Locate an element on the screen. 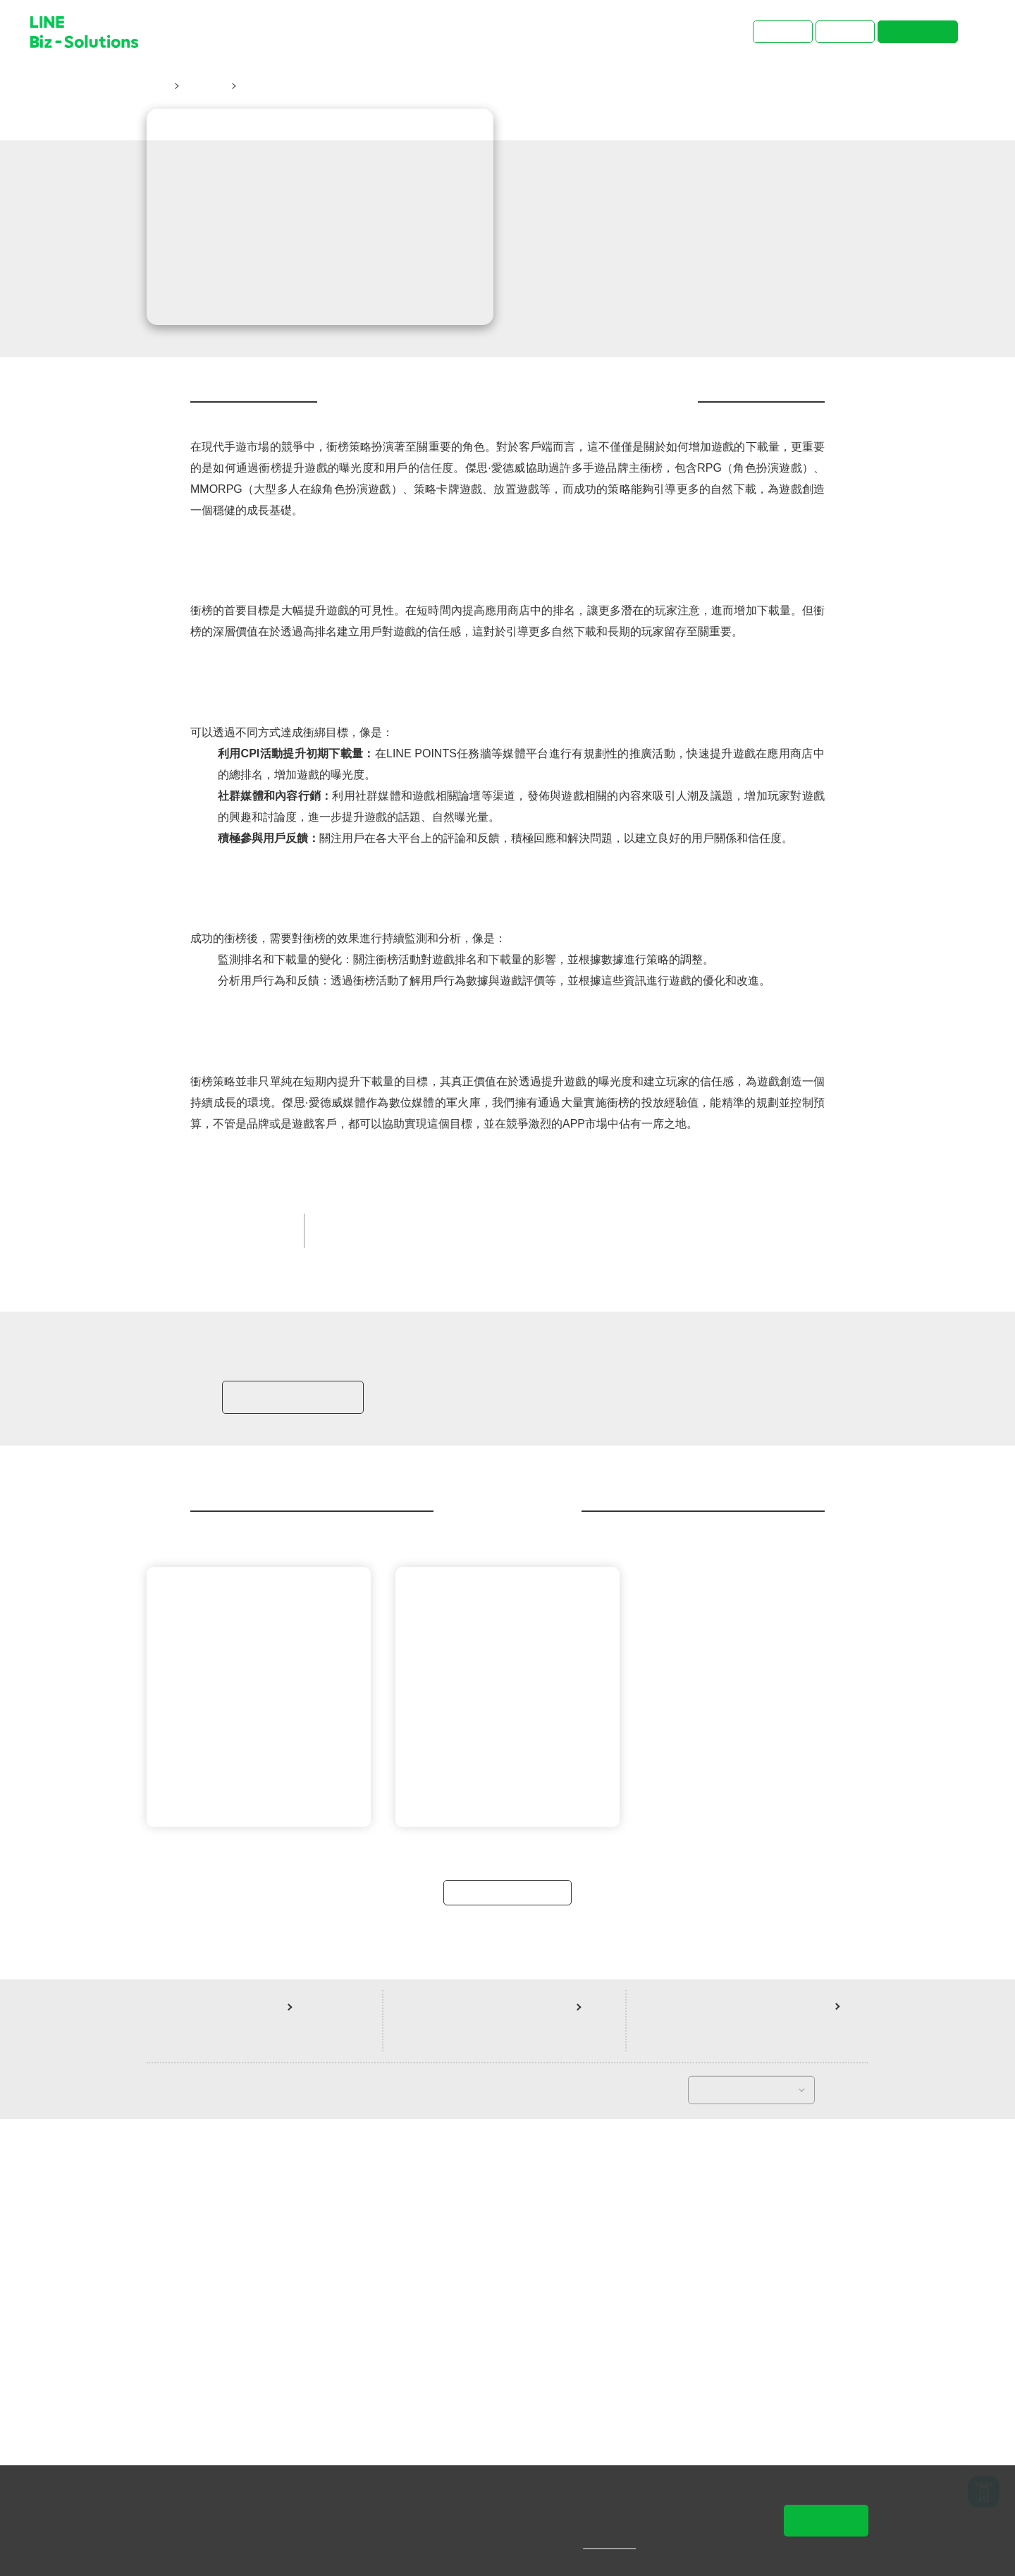  提升品牌知名度 is located at coordinates (533, 1650).